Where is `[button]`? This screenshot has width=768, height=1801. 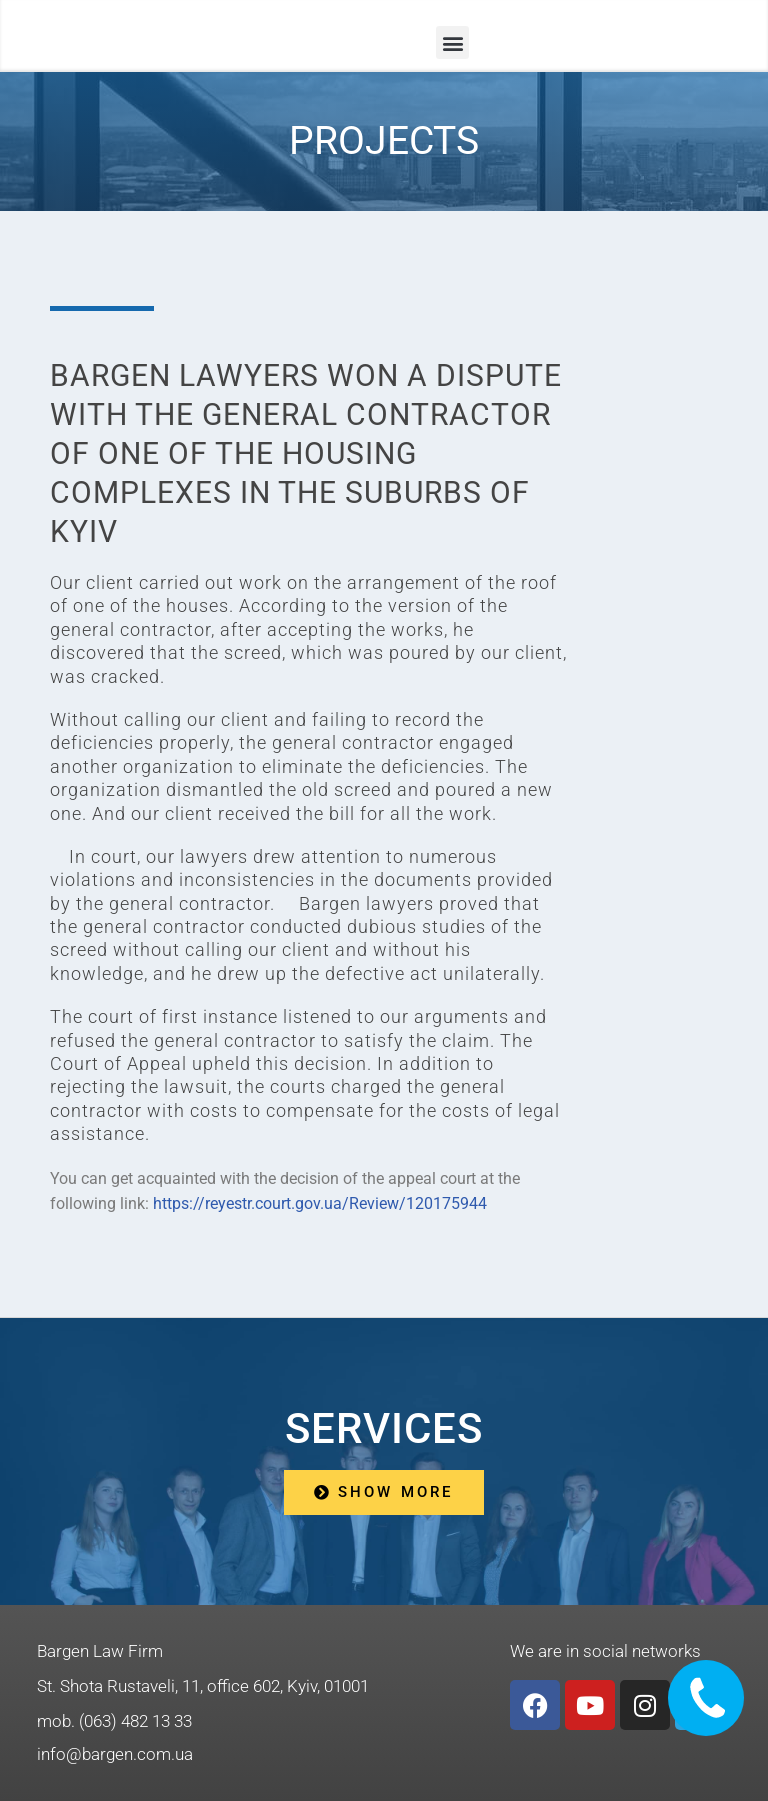
[button] is located at coordinates (452, 42).